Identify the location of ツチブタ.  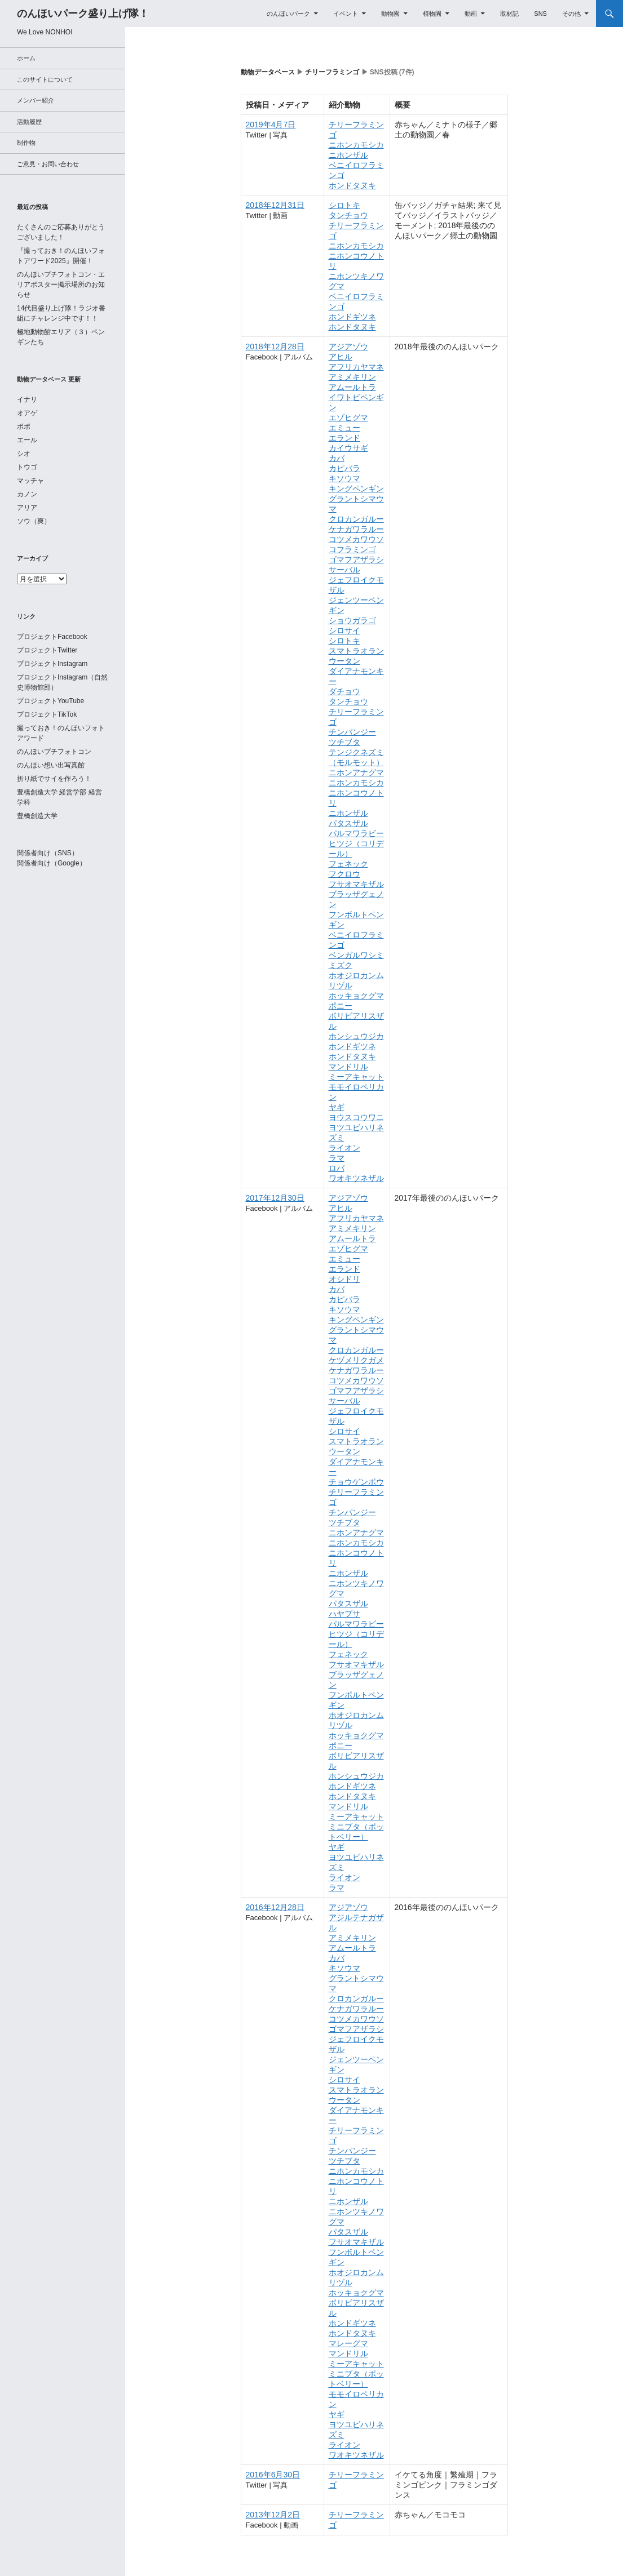
(344, 742).